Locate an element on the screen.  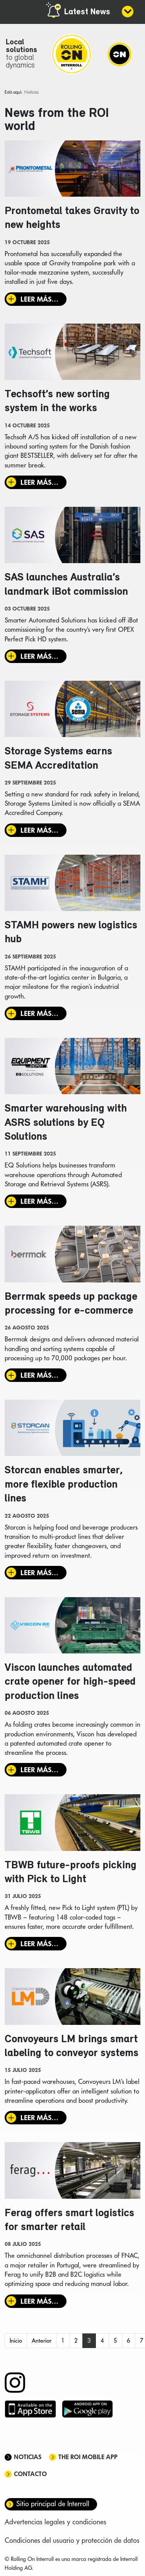
Leer más… [Leer más: Ferag offers smart logistics for smarter retail] is located at coordinates (39, 2301).